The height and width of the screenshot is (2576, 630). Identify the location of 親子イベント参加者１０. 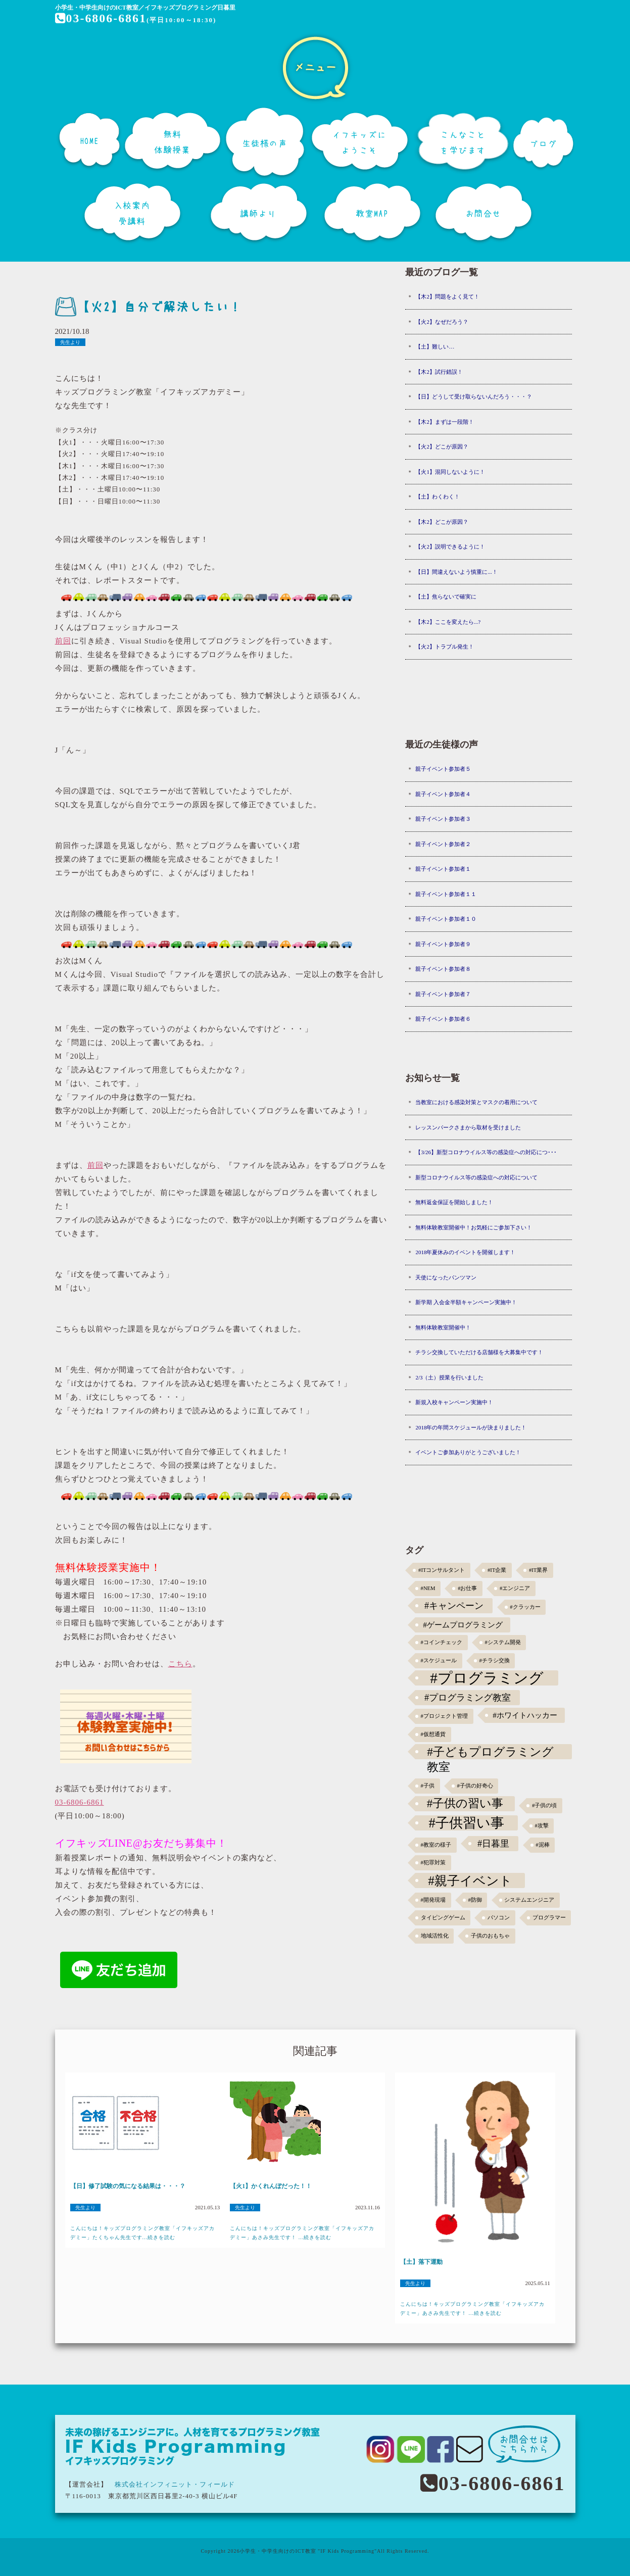
(445, 919).